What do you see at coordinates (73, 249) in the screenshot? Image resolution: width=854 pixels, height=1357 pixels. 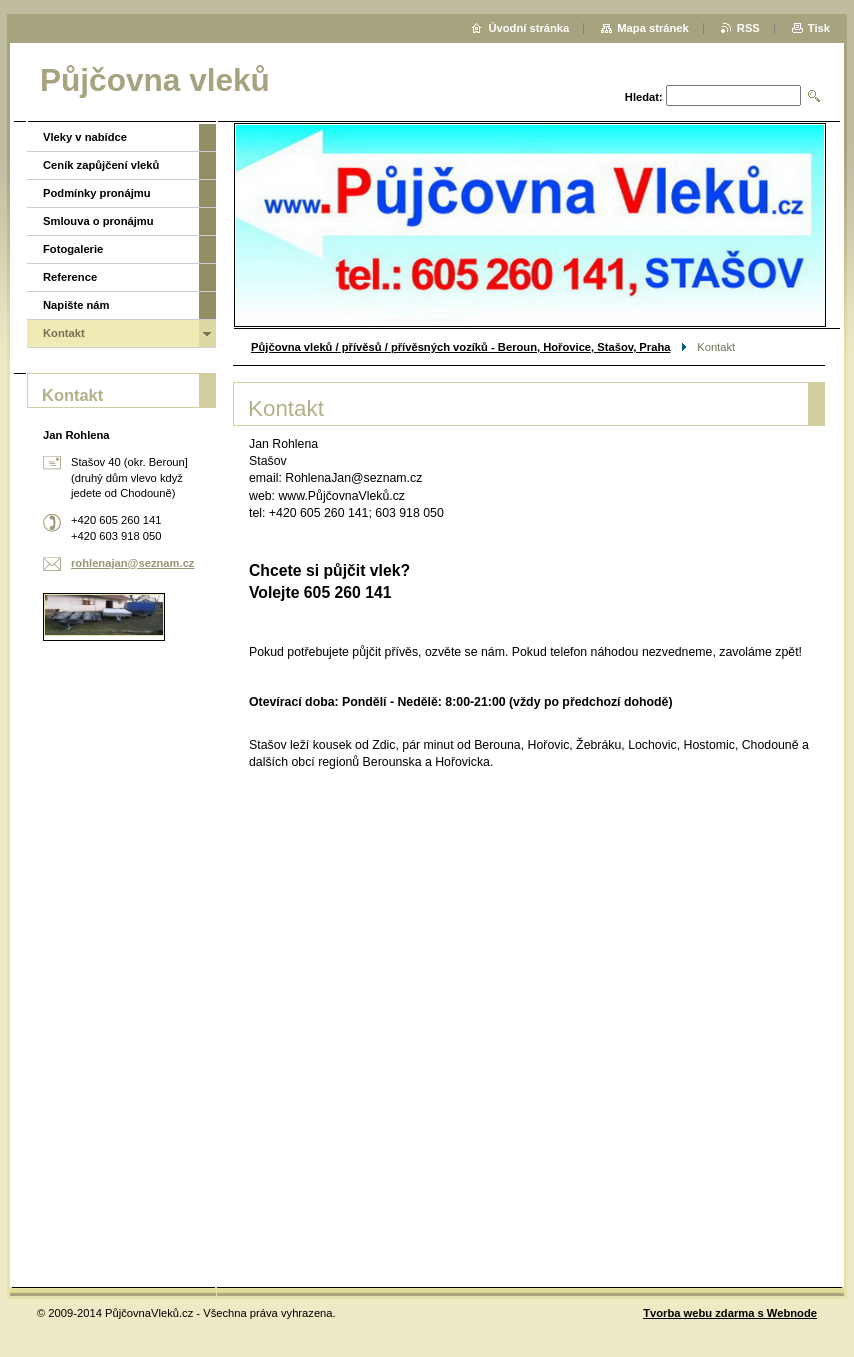 I see `Fotogalerie` at bounding box center [73, 249].